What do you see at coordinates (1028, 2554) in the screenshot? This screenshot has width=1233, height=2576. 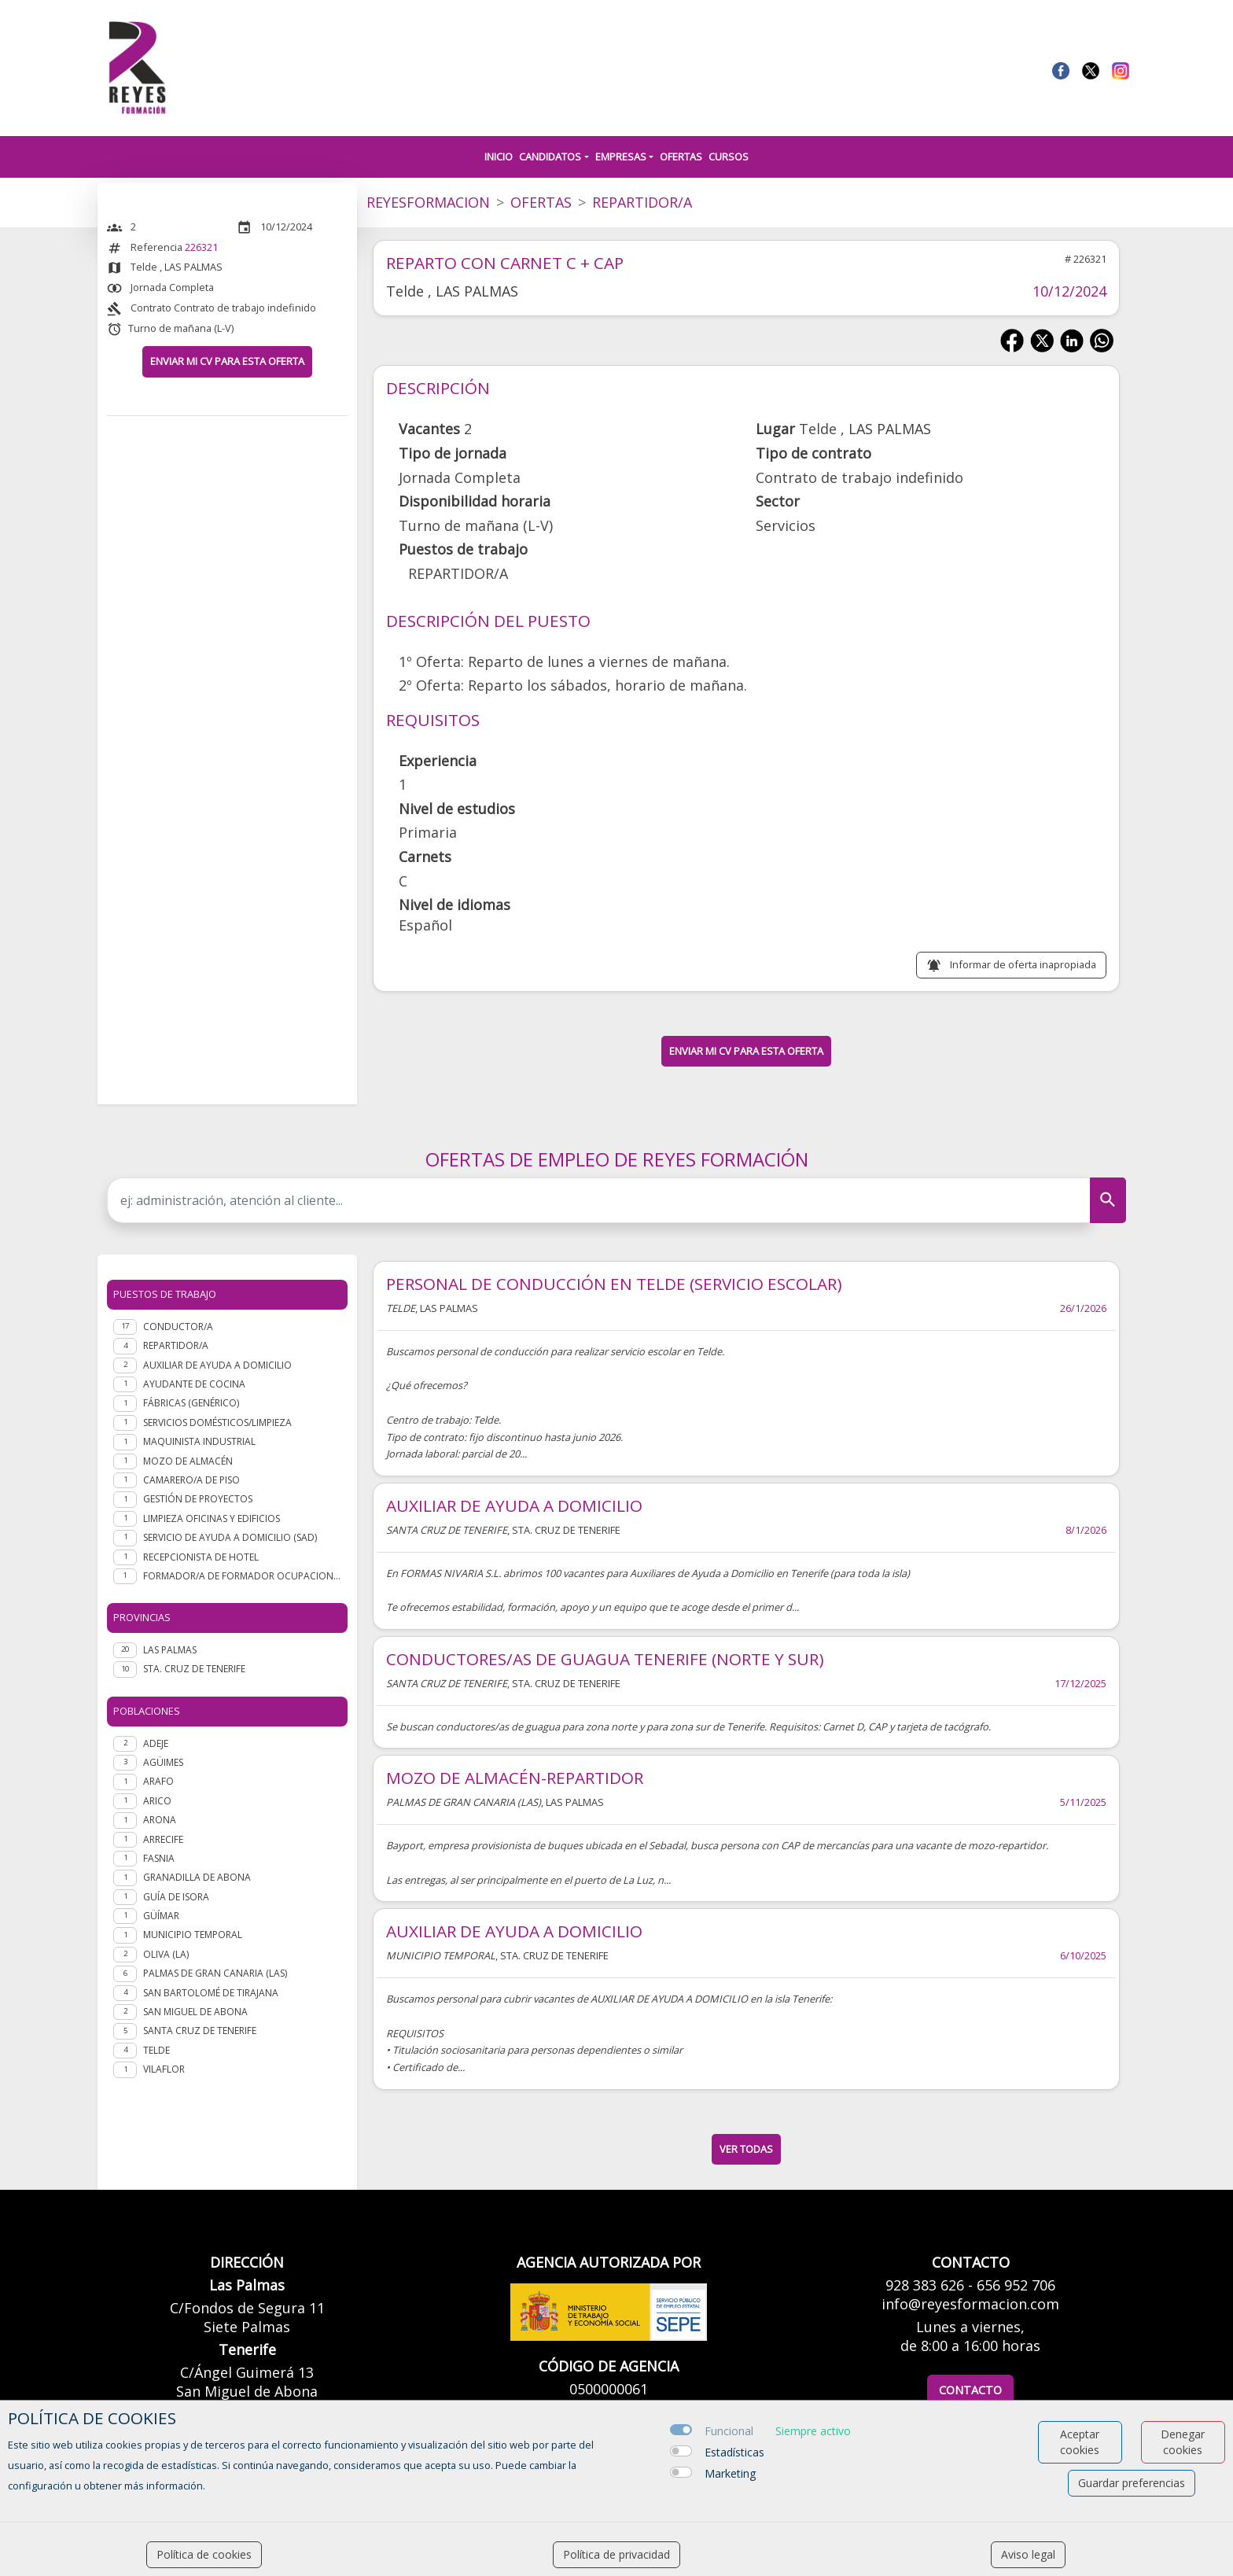 I see `Aviso legal` at bounding box center [1028, 2554].